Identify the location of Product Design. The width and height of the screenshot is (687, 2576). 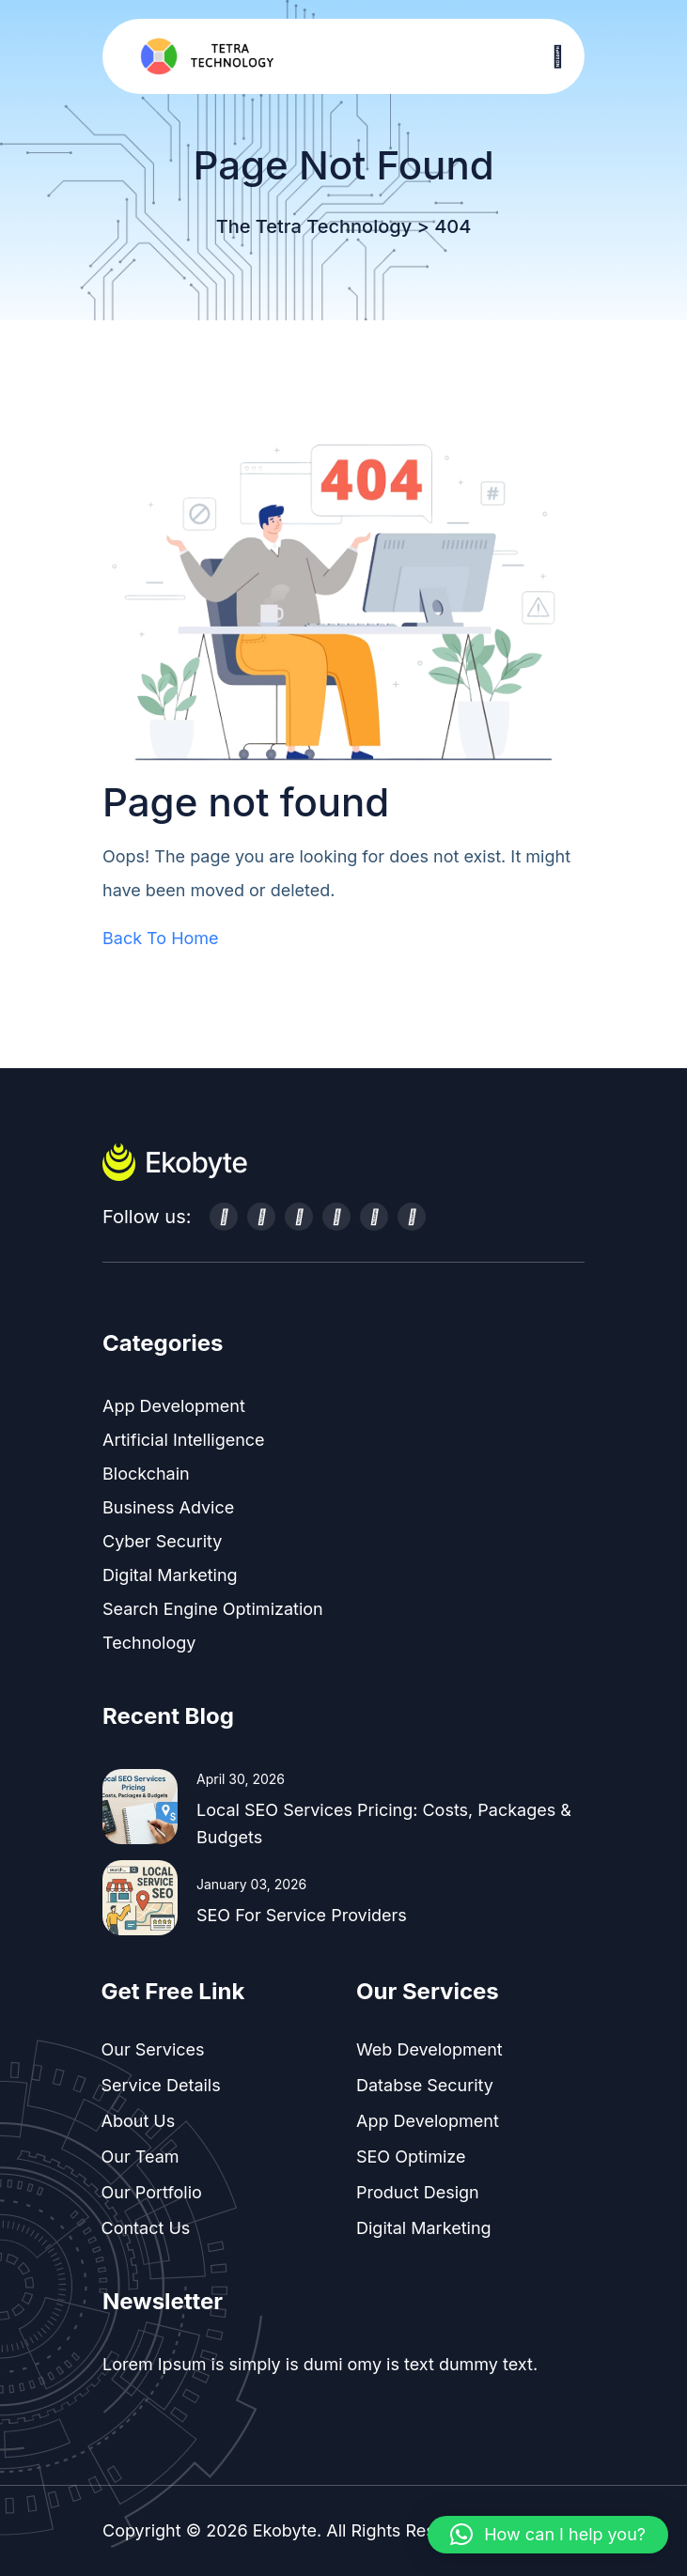
(417, 2192).